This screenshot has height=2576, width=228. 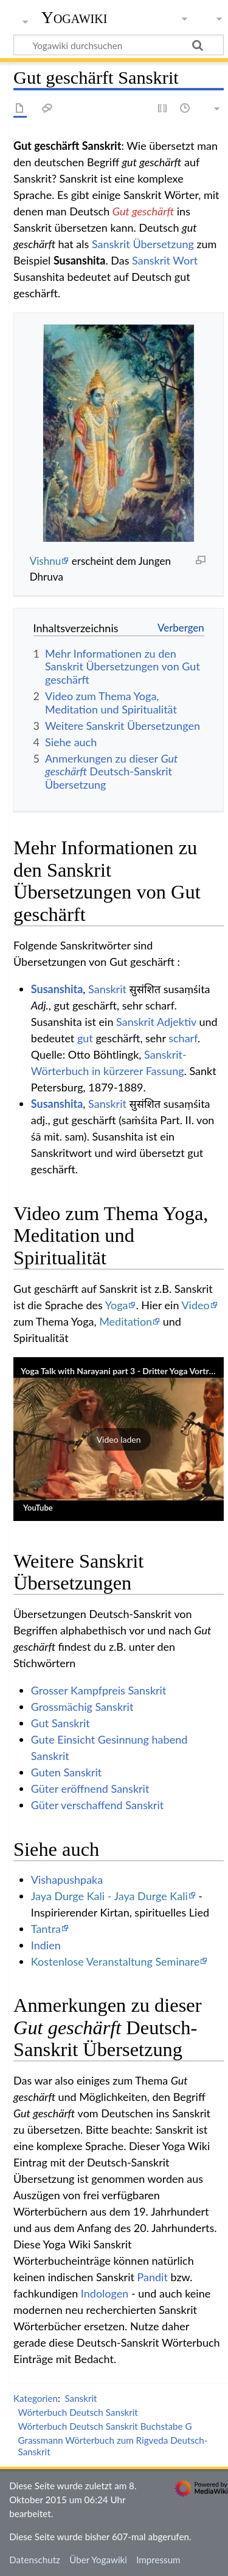 What do you see at coordinates (118, 45) in the screenshot?
I see `[Yogawiki durchsuchen]` at bounding box center [118, 45].